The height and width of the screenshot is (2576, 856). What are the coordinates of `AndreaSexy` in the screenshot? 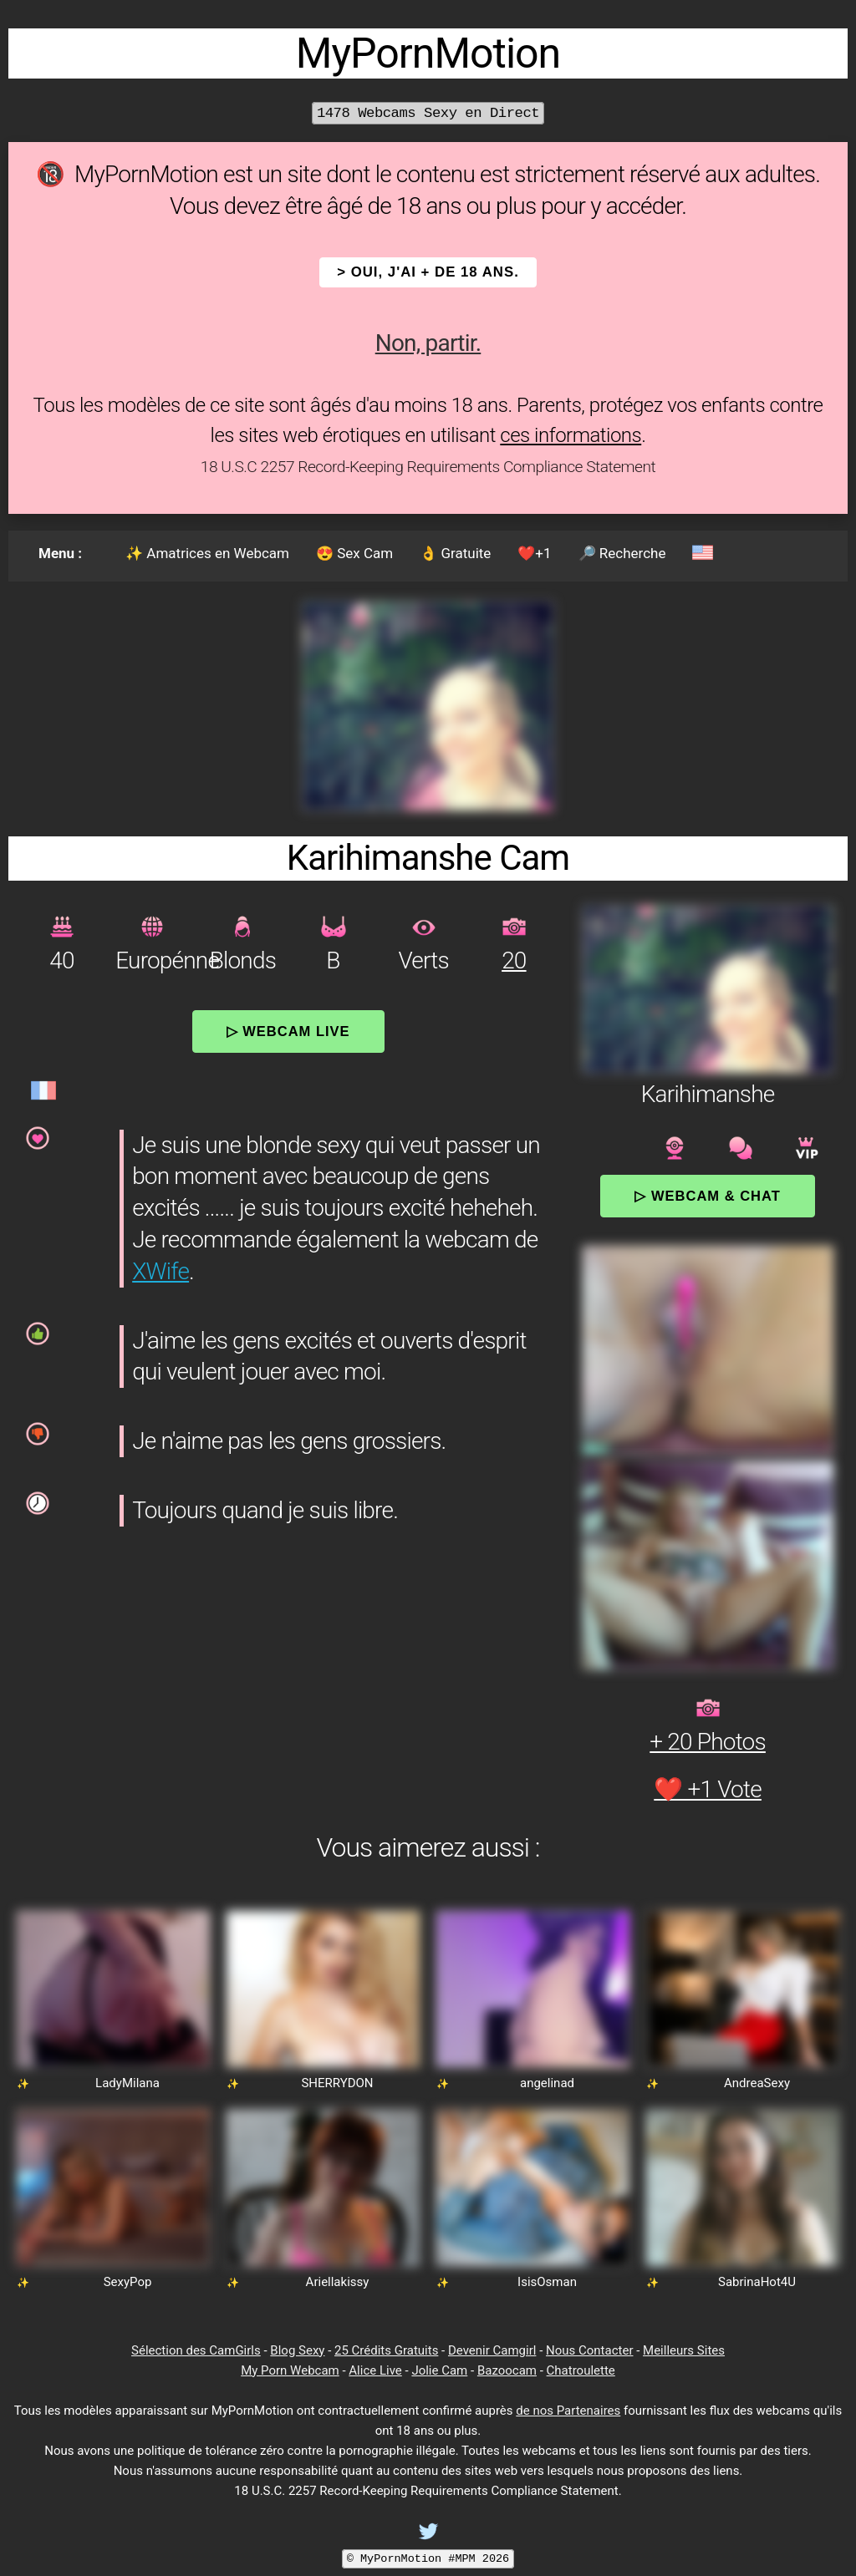 It's located at (757, 2083).